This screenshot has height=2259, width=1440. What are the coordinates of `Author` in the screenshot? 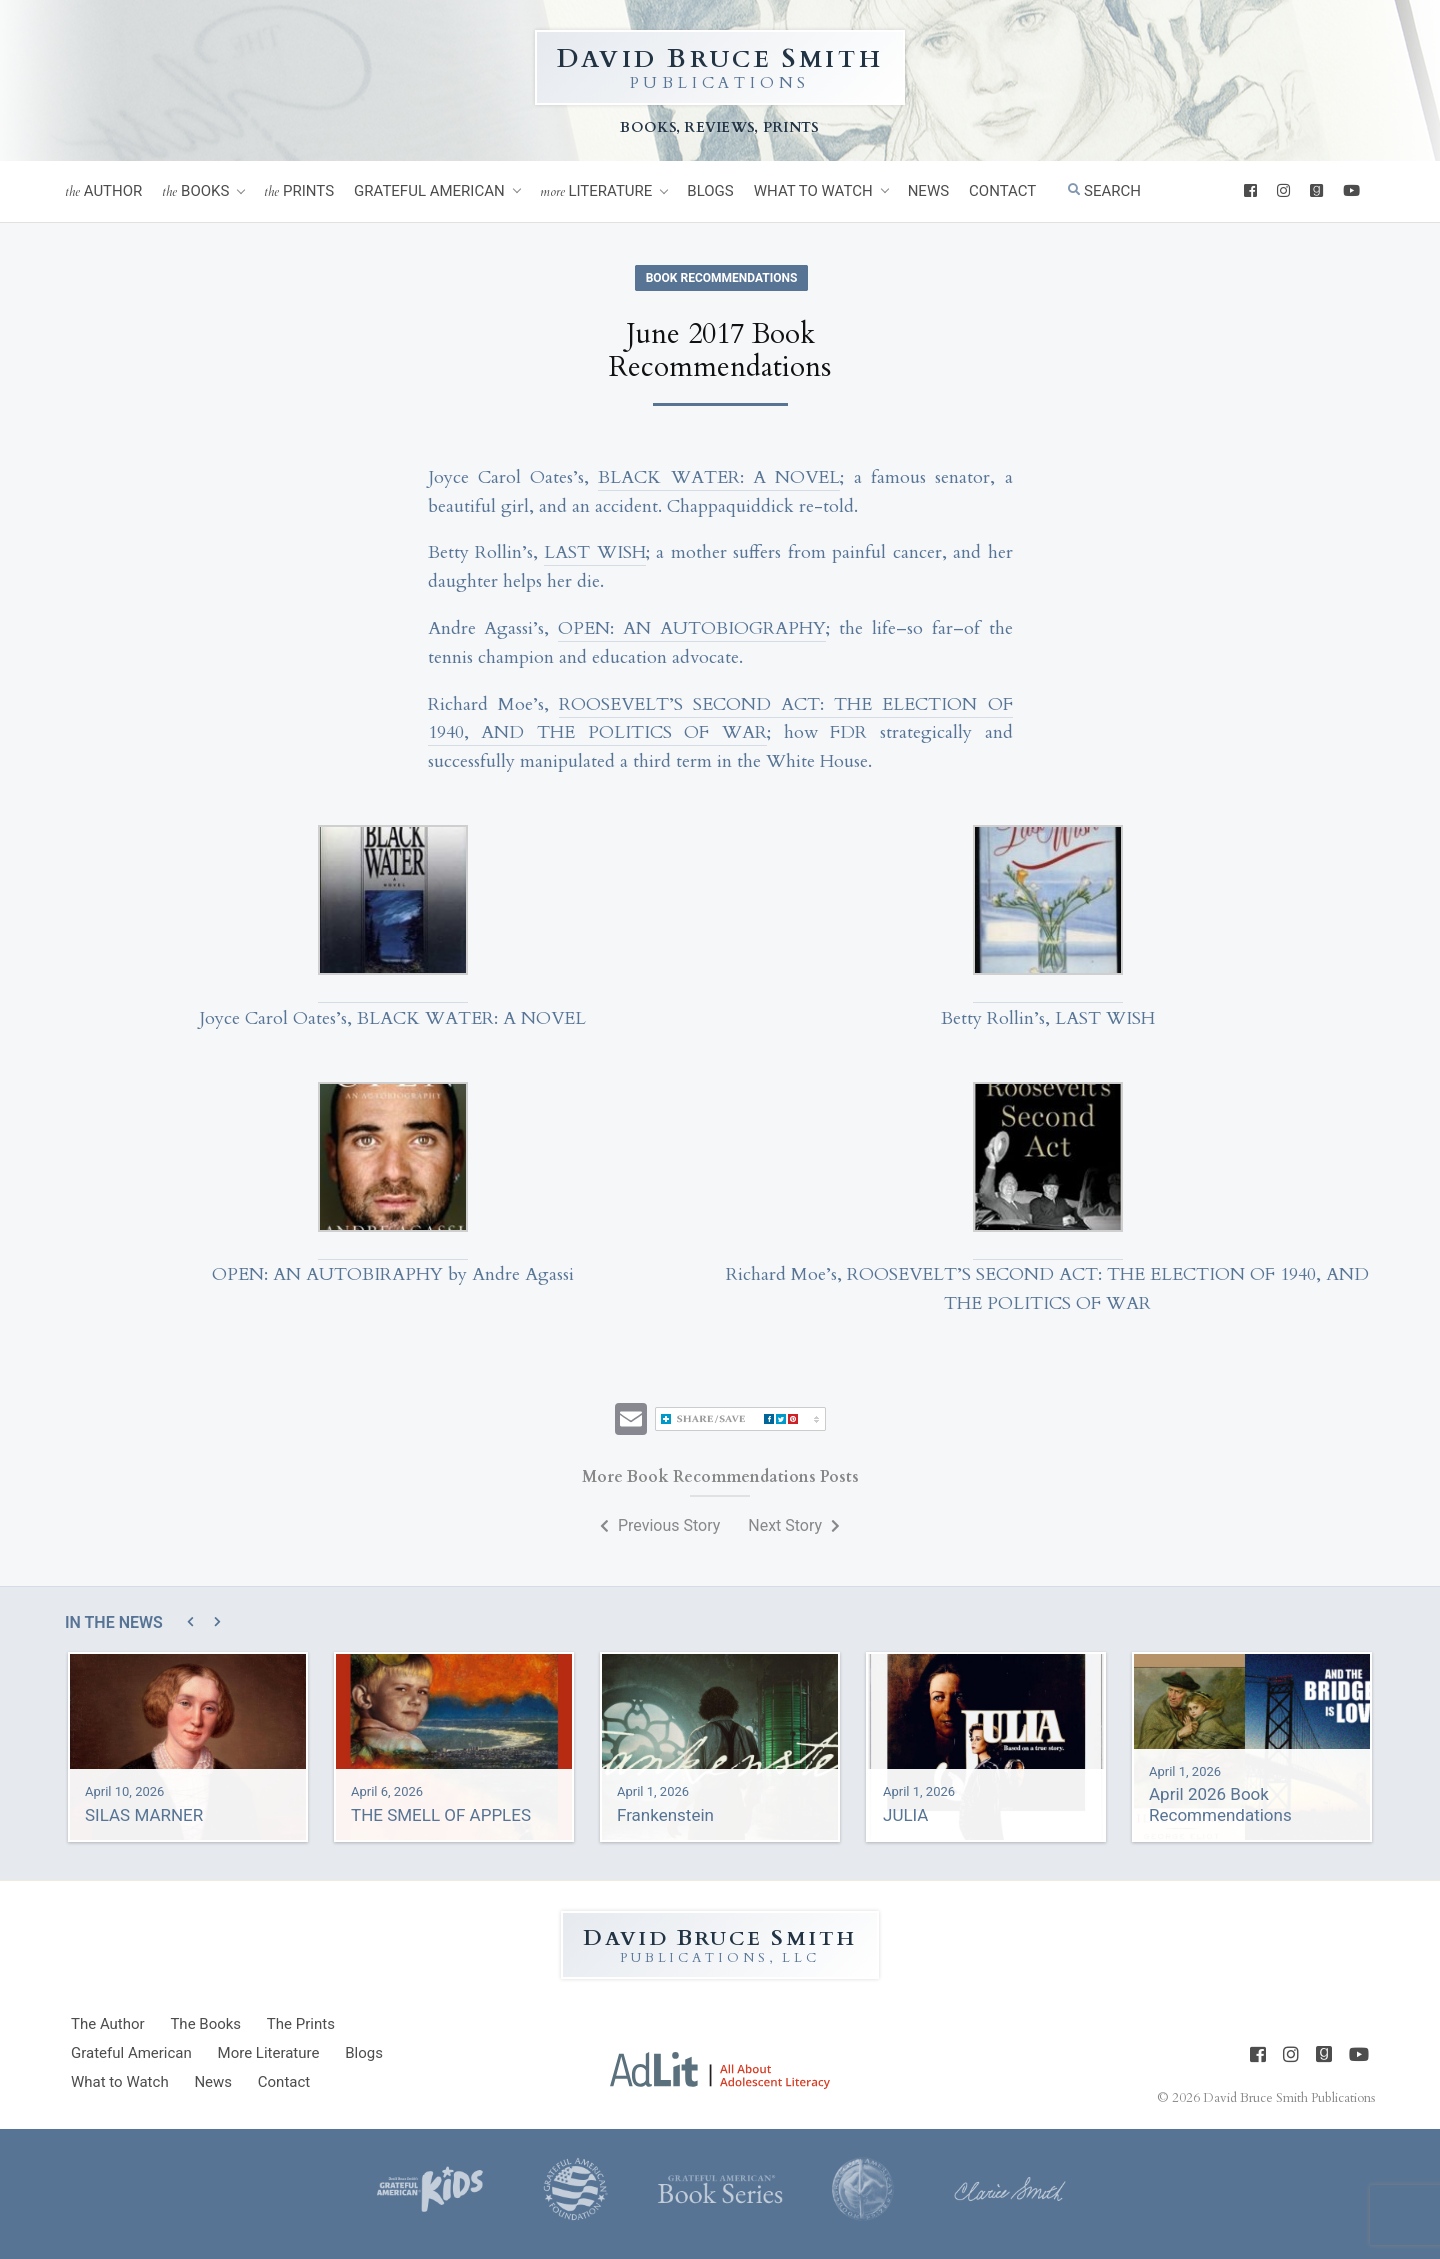 It's located at (103, 191).